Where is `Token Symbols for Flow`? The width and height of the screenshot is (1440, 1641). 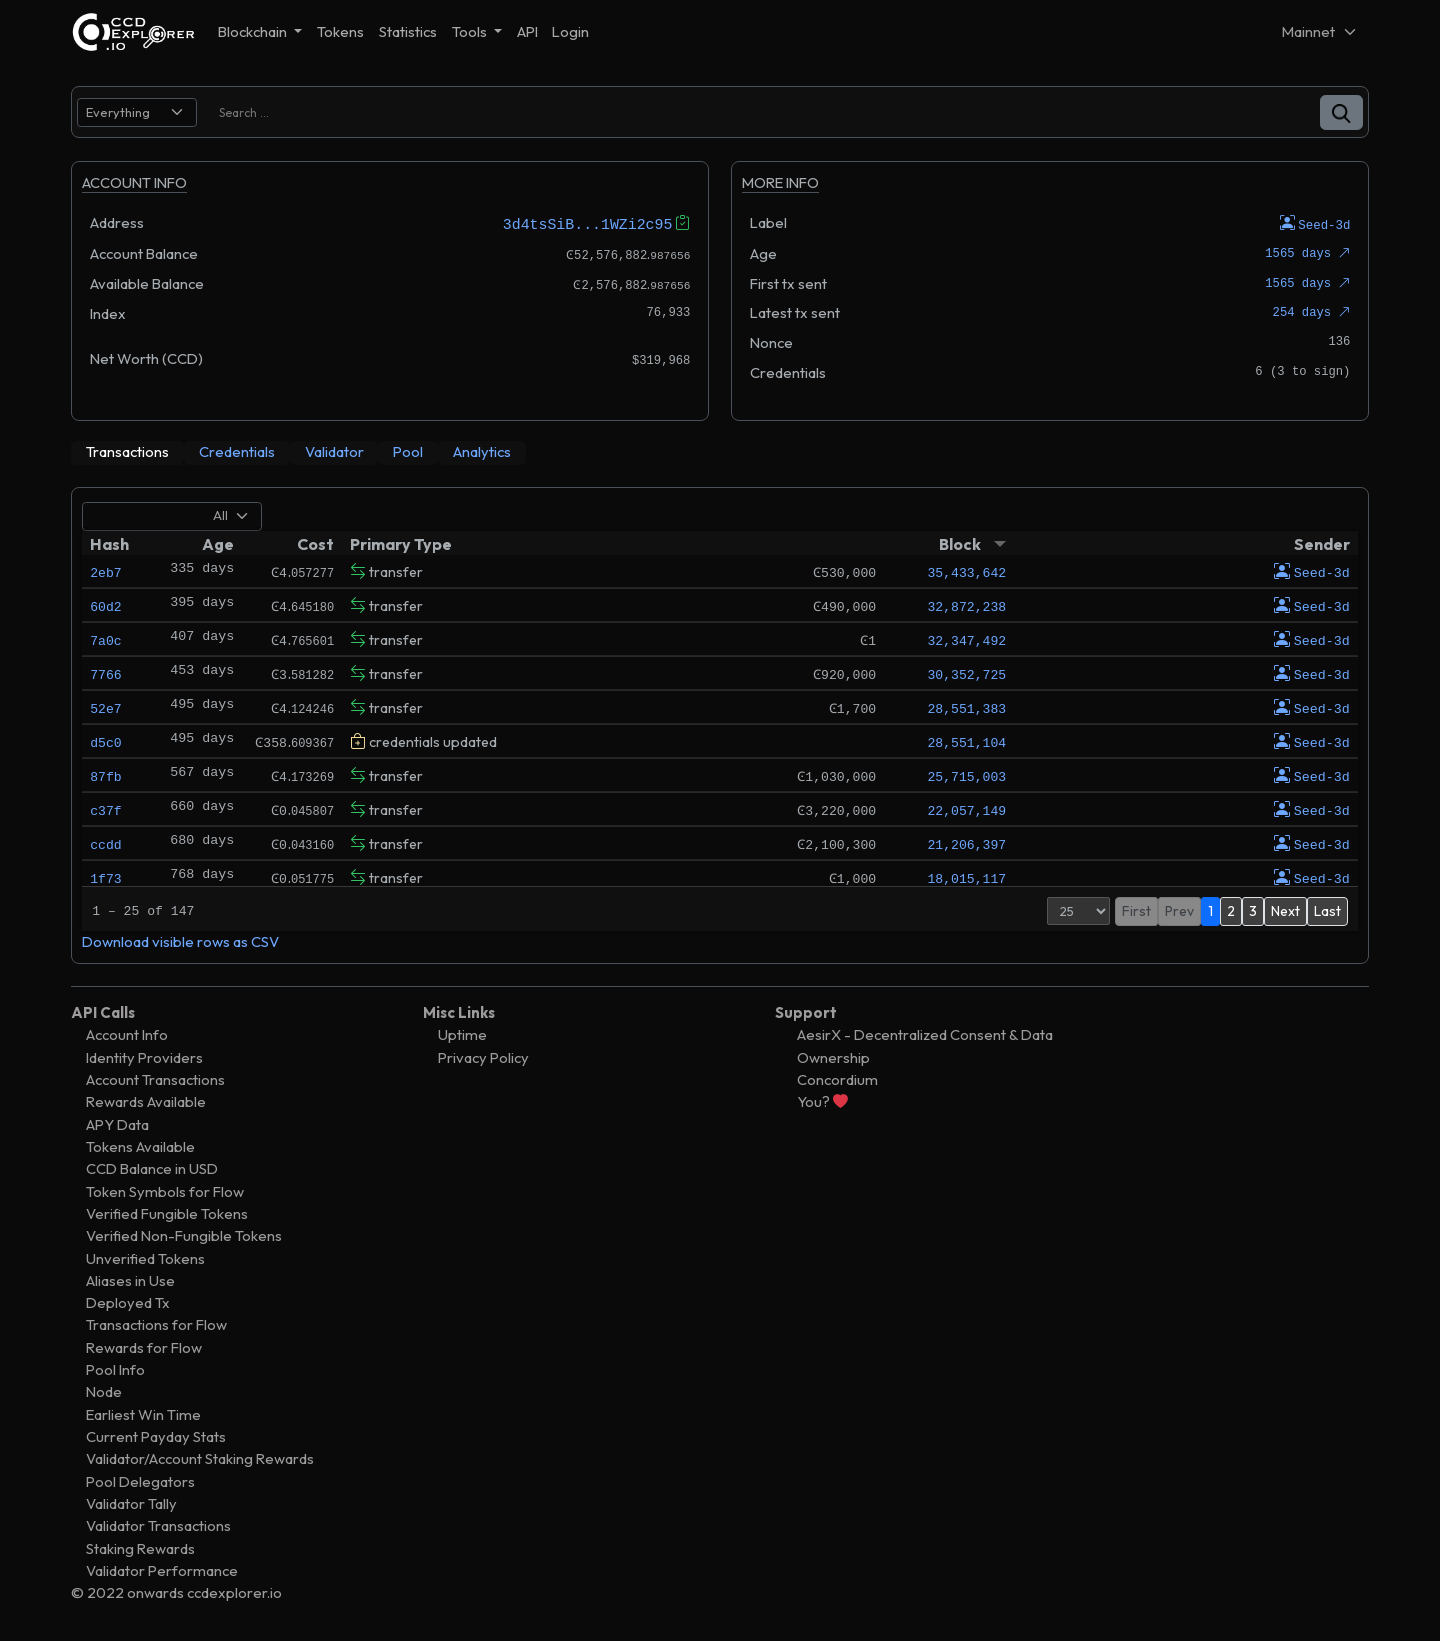 Token Symbols for Flow is located at coordinates (165, 1190).